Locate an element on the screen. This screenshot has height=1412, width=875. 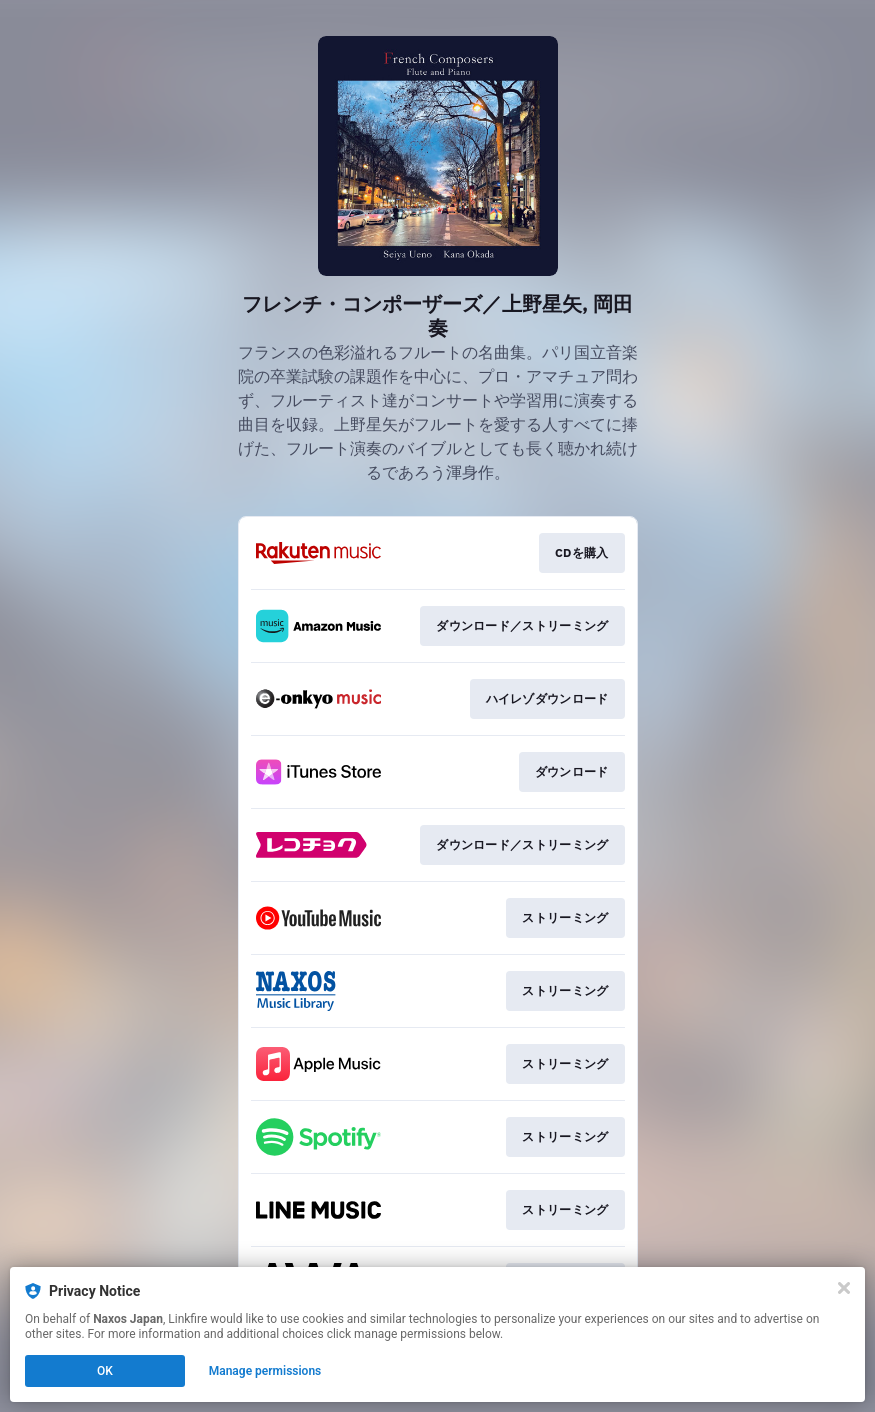
OK is located at coordinates (105, 1371).